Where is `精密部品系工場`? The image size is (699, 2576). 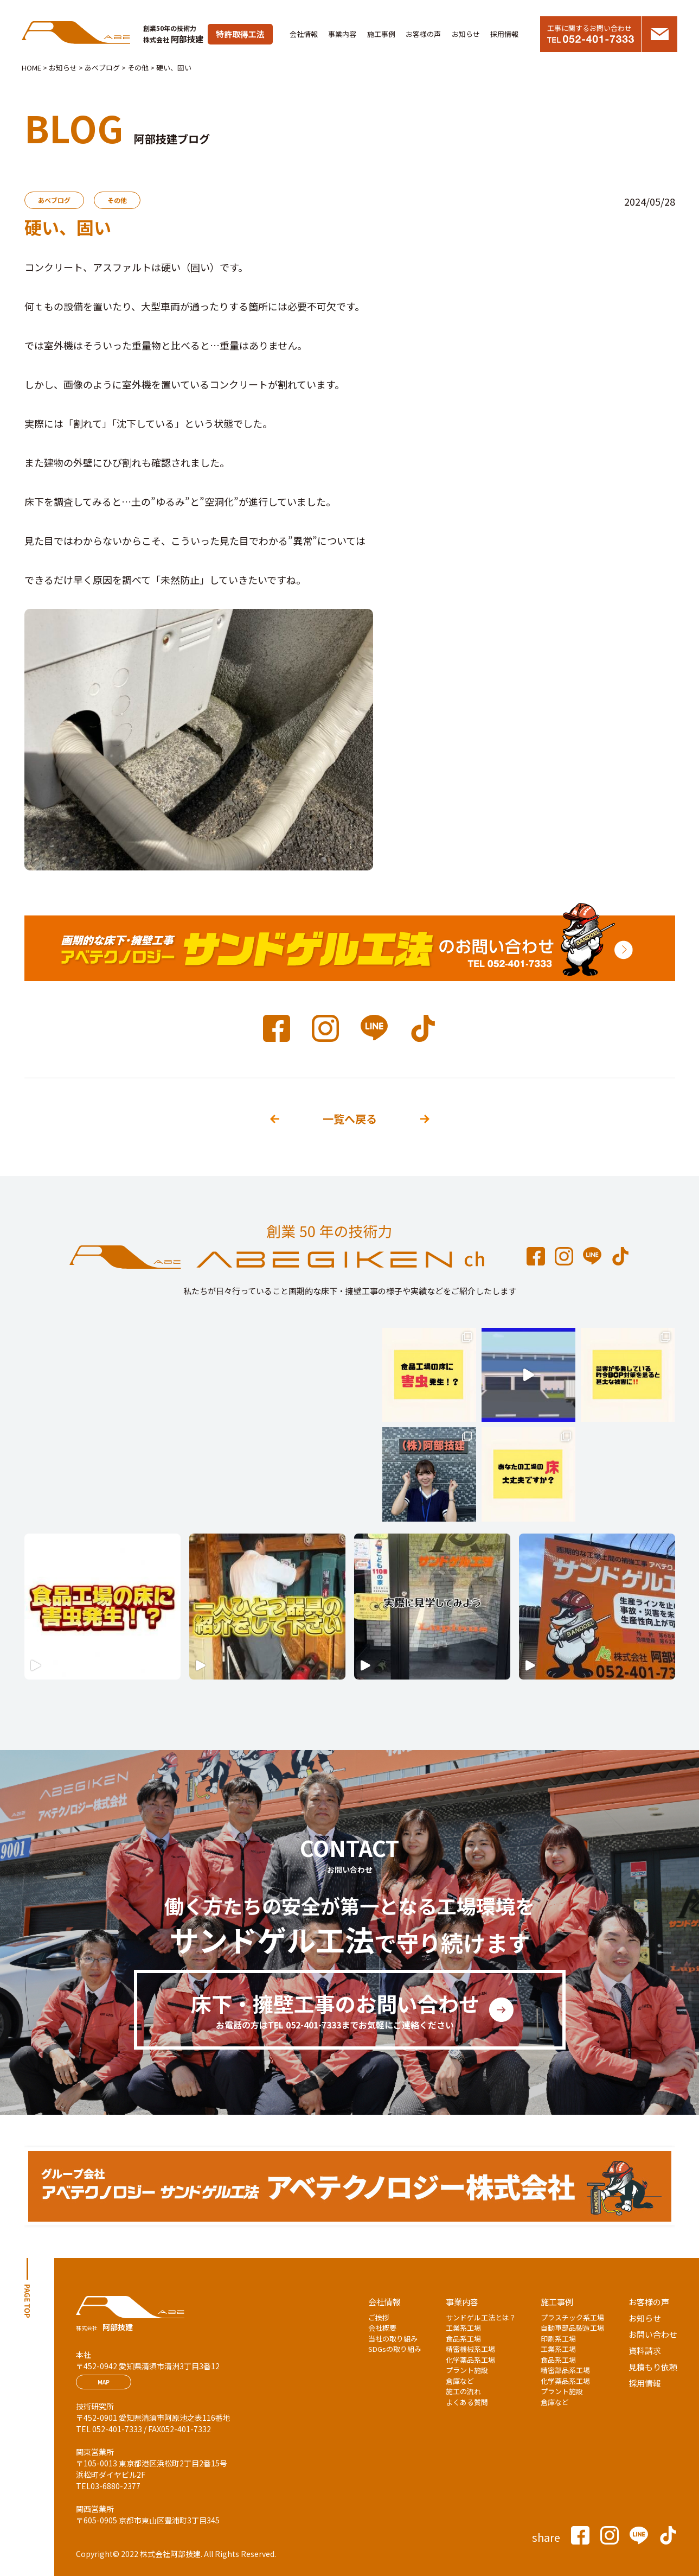 精密部品系工場 is located at coordinates (565, 2370).